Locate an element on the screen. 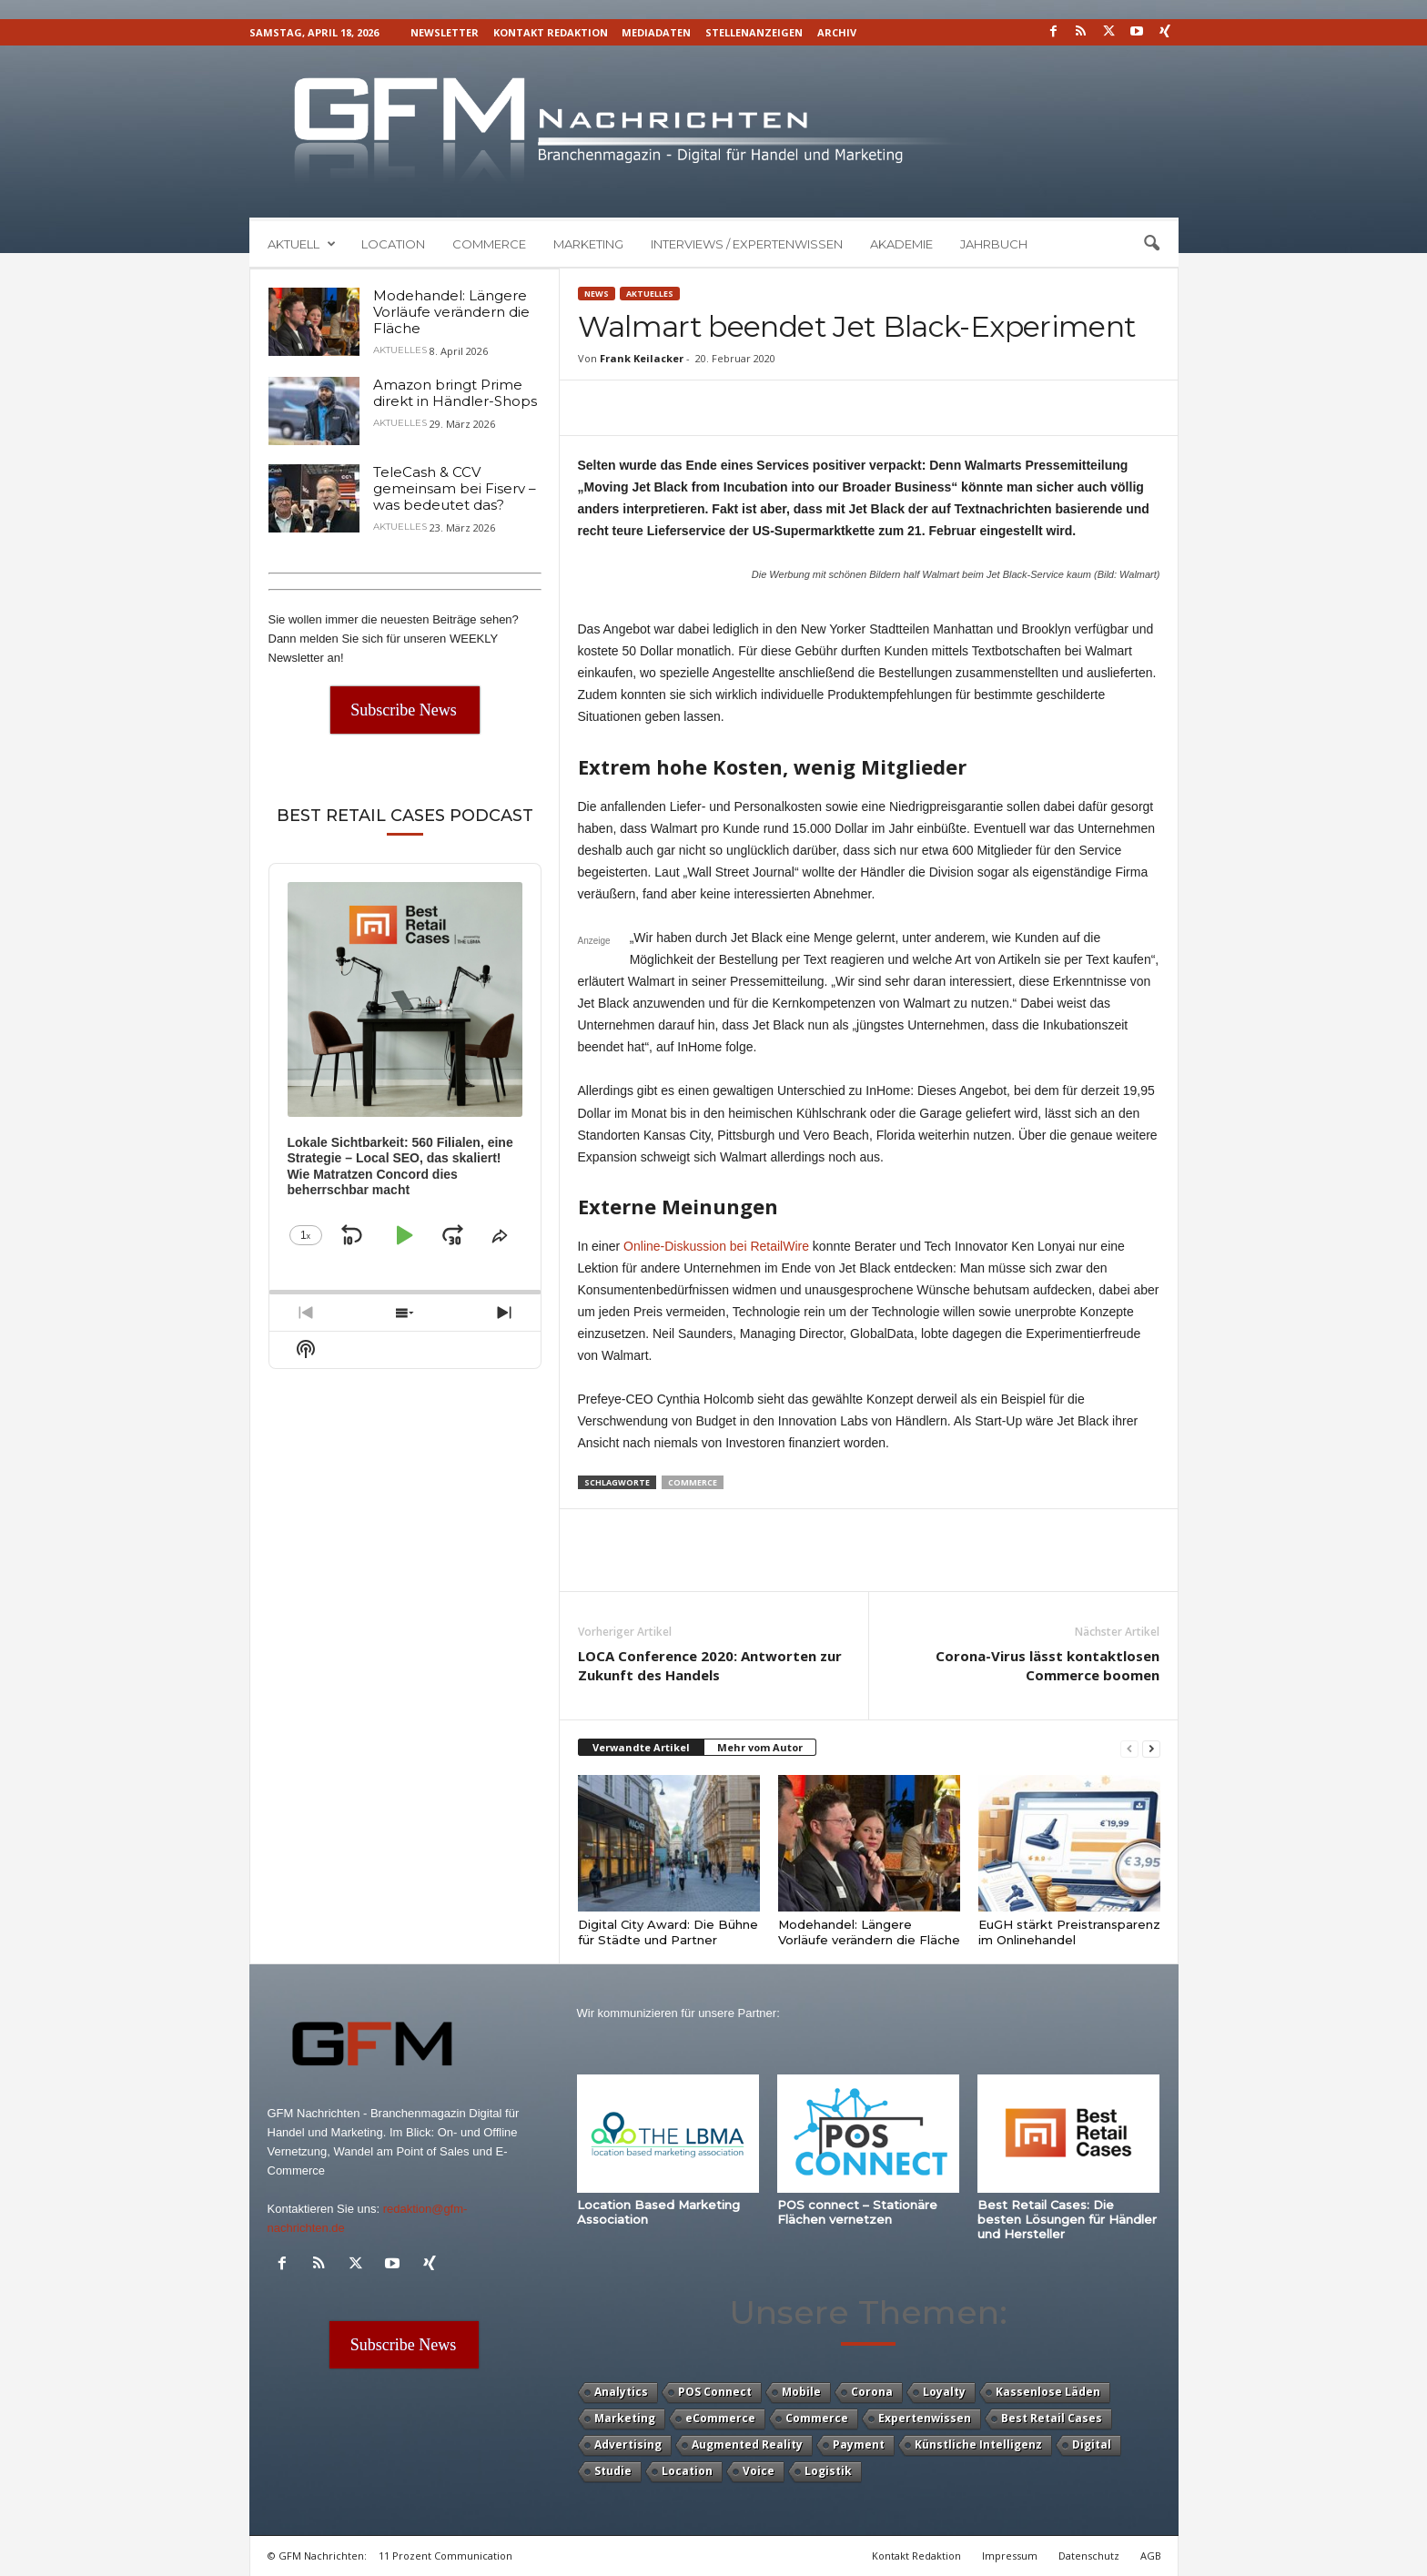 The image size is (1427, 2576). Newsletter is located at coordinates (444, 32).